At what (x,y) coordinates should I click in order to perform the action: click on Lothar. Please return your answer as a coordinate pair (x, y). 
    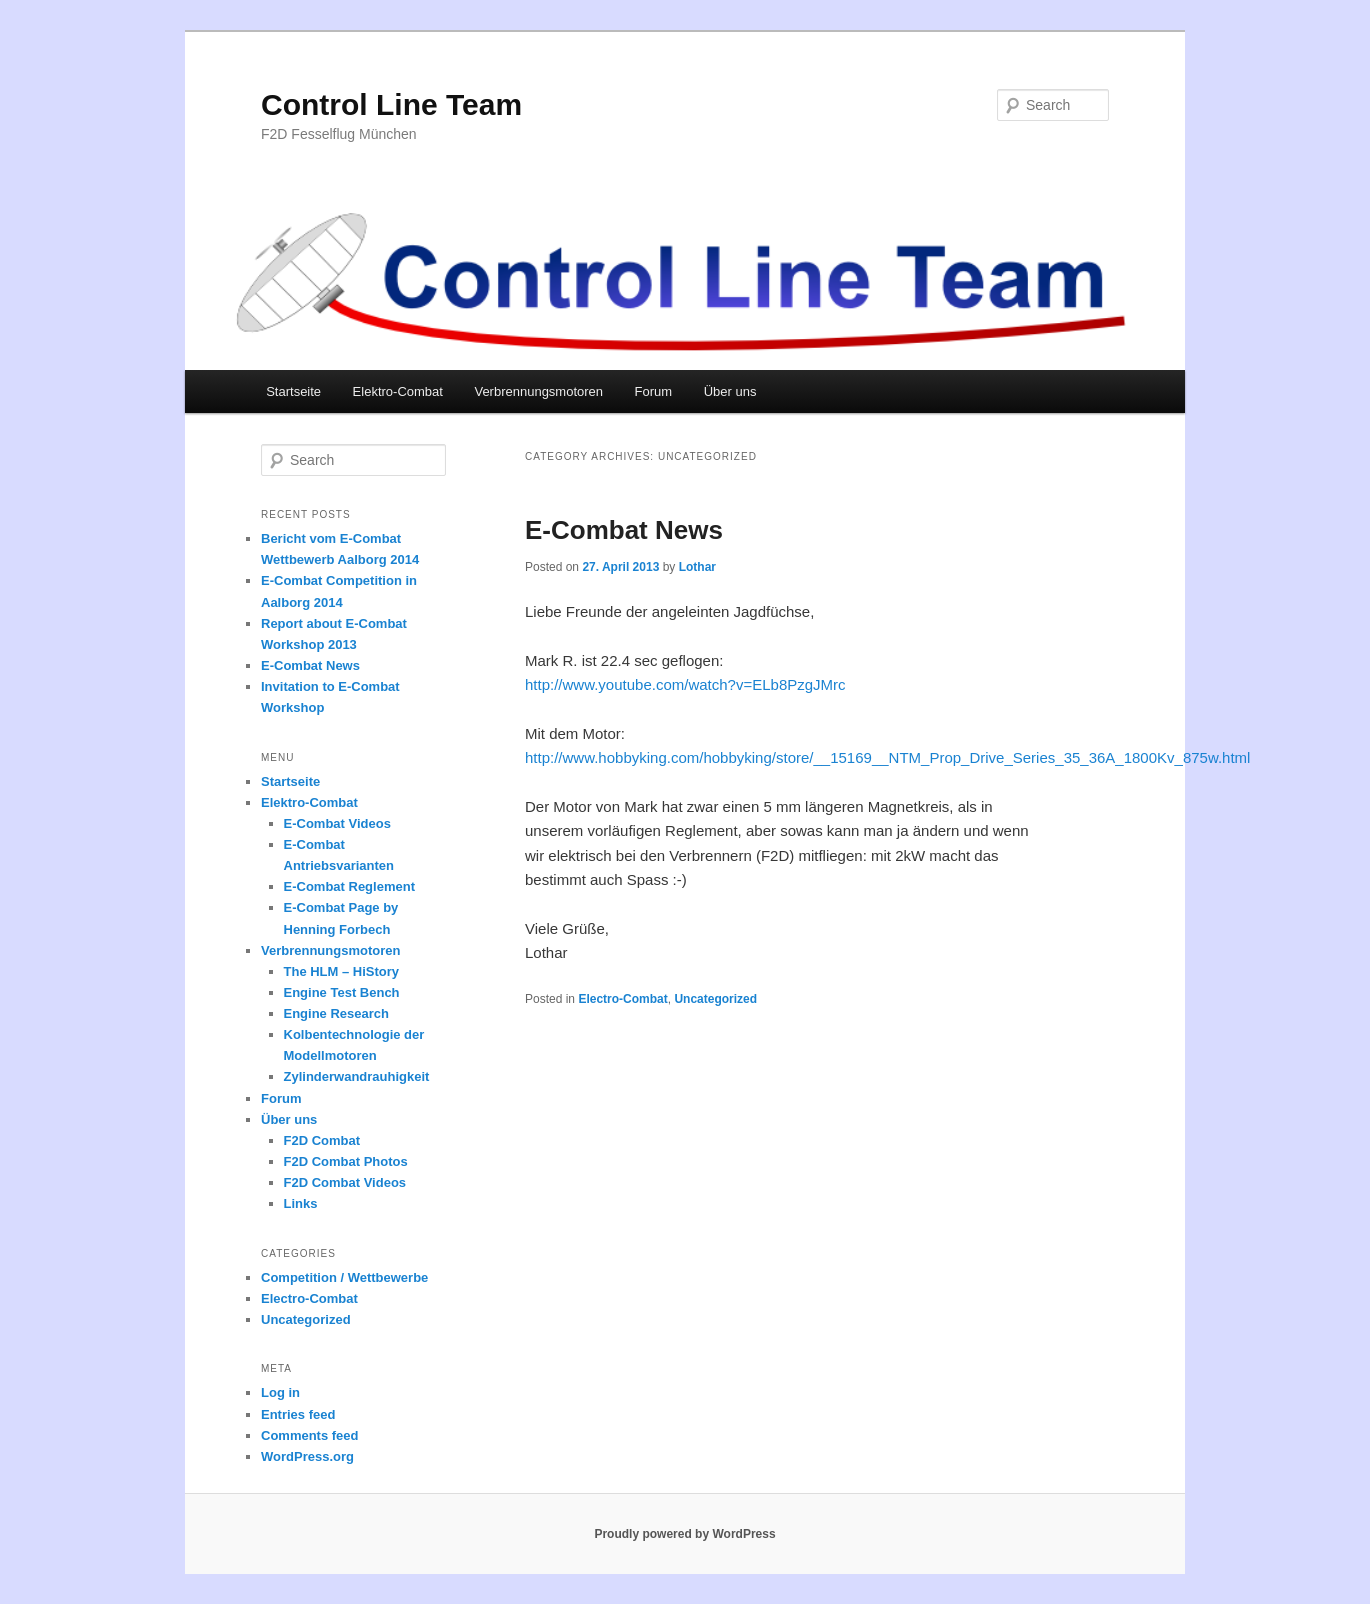
    Looking at the image, I should click on (697, 567).